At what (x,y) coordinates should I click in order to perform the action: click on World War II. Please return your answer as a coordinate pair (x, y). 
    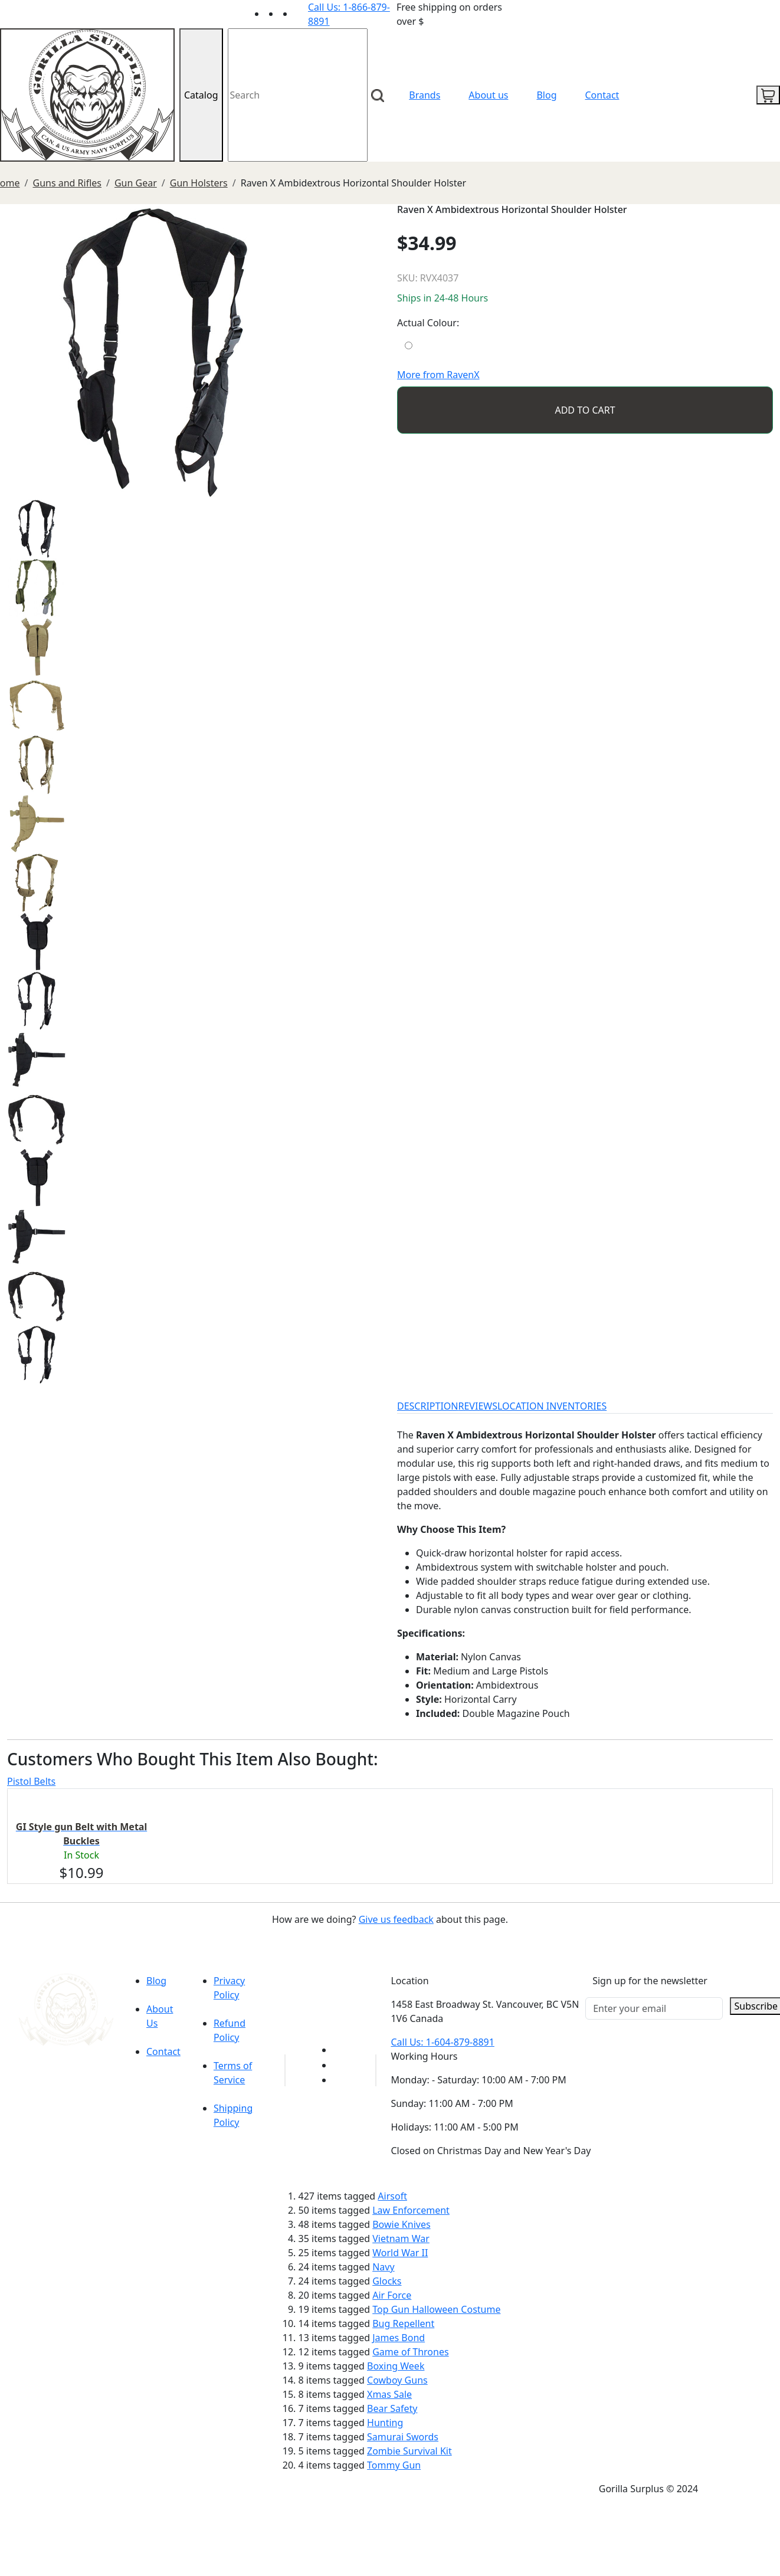
    Looking at the image, I should click on (400, 2252).